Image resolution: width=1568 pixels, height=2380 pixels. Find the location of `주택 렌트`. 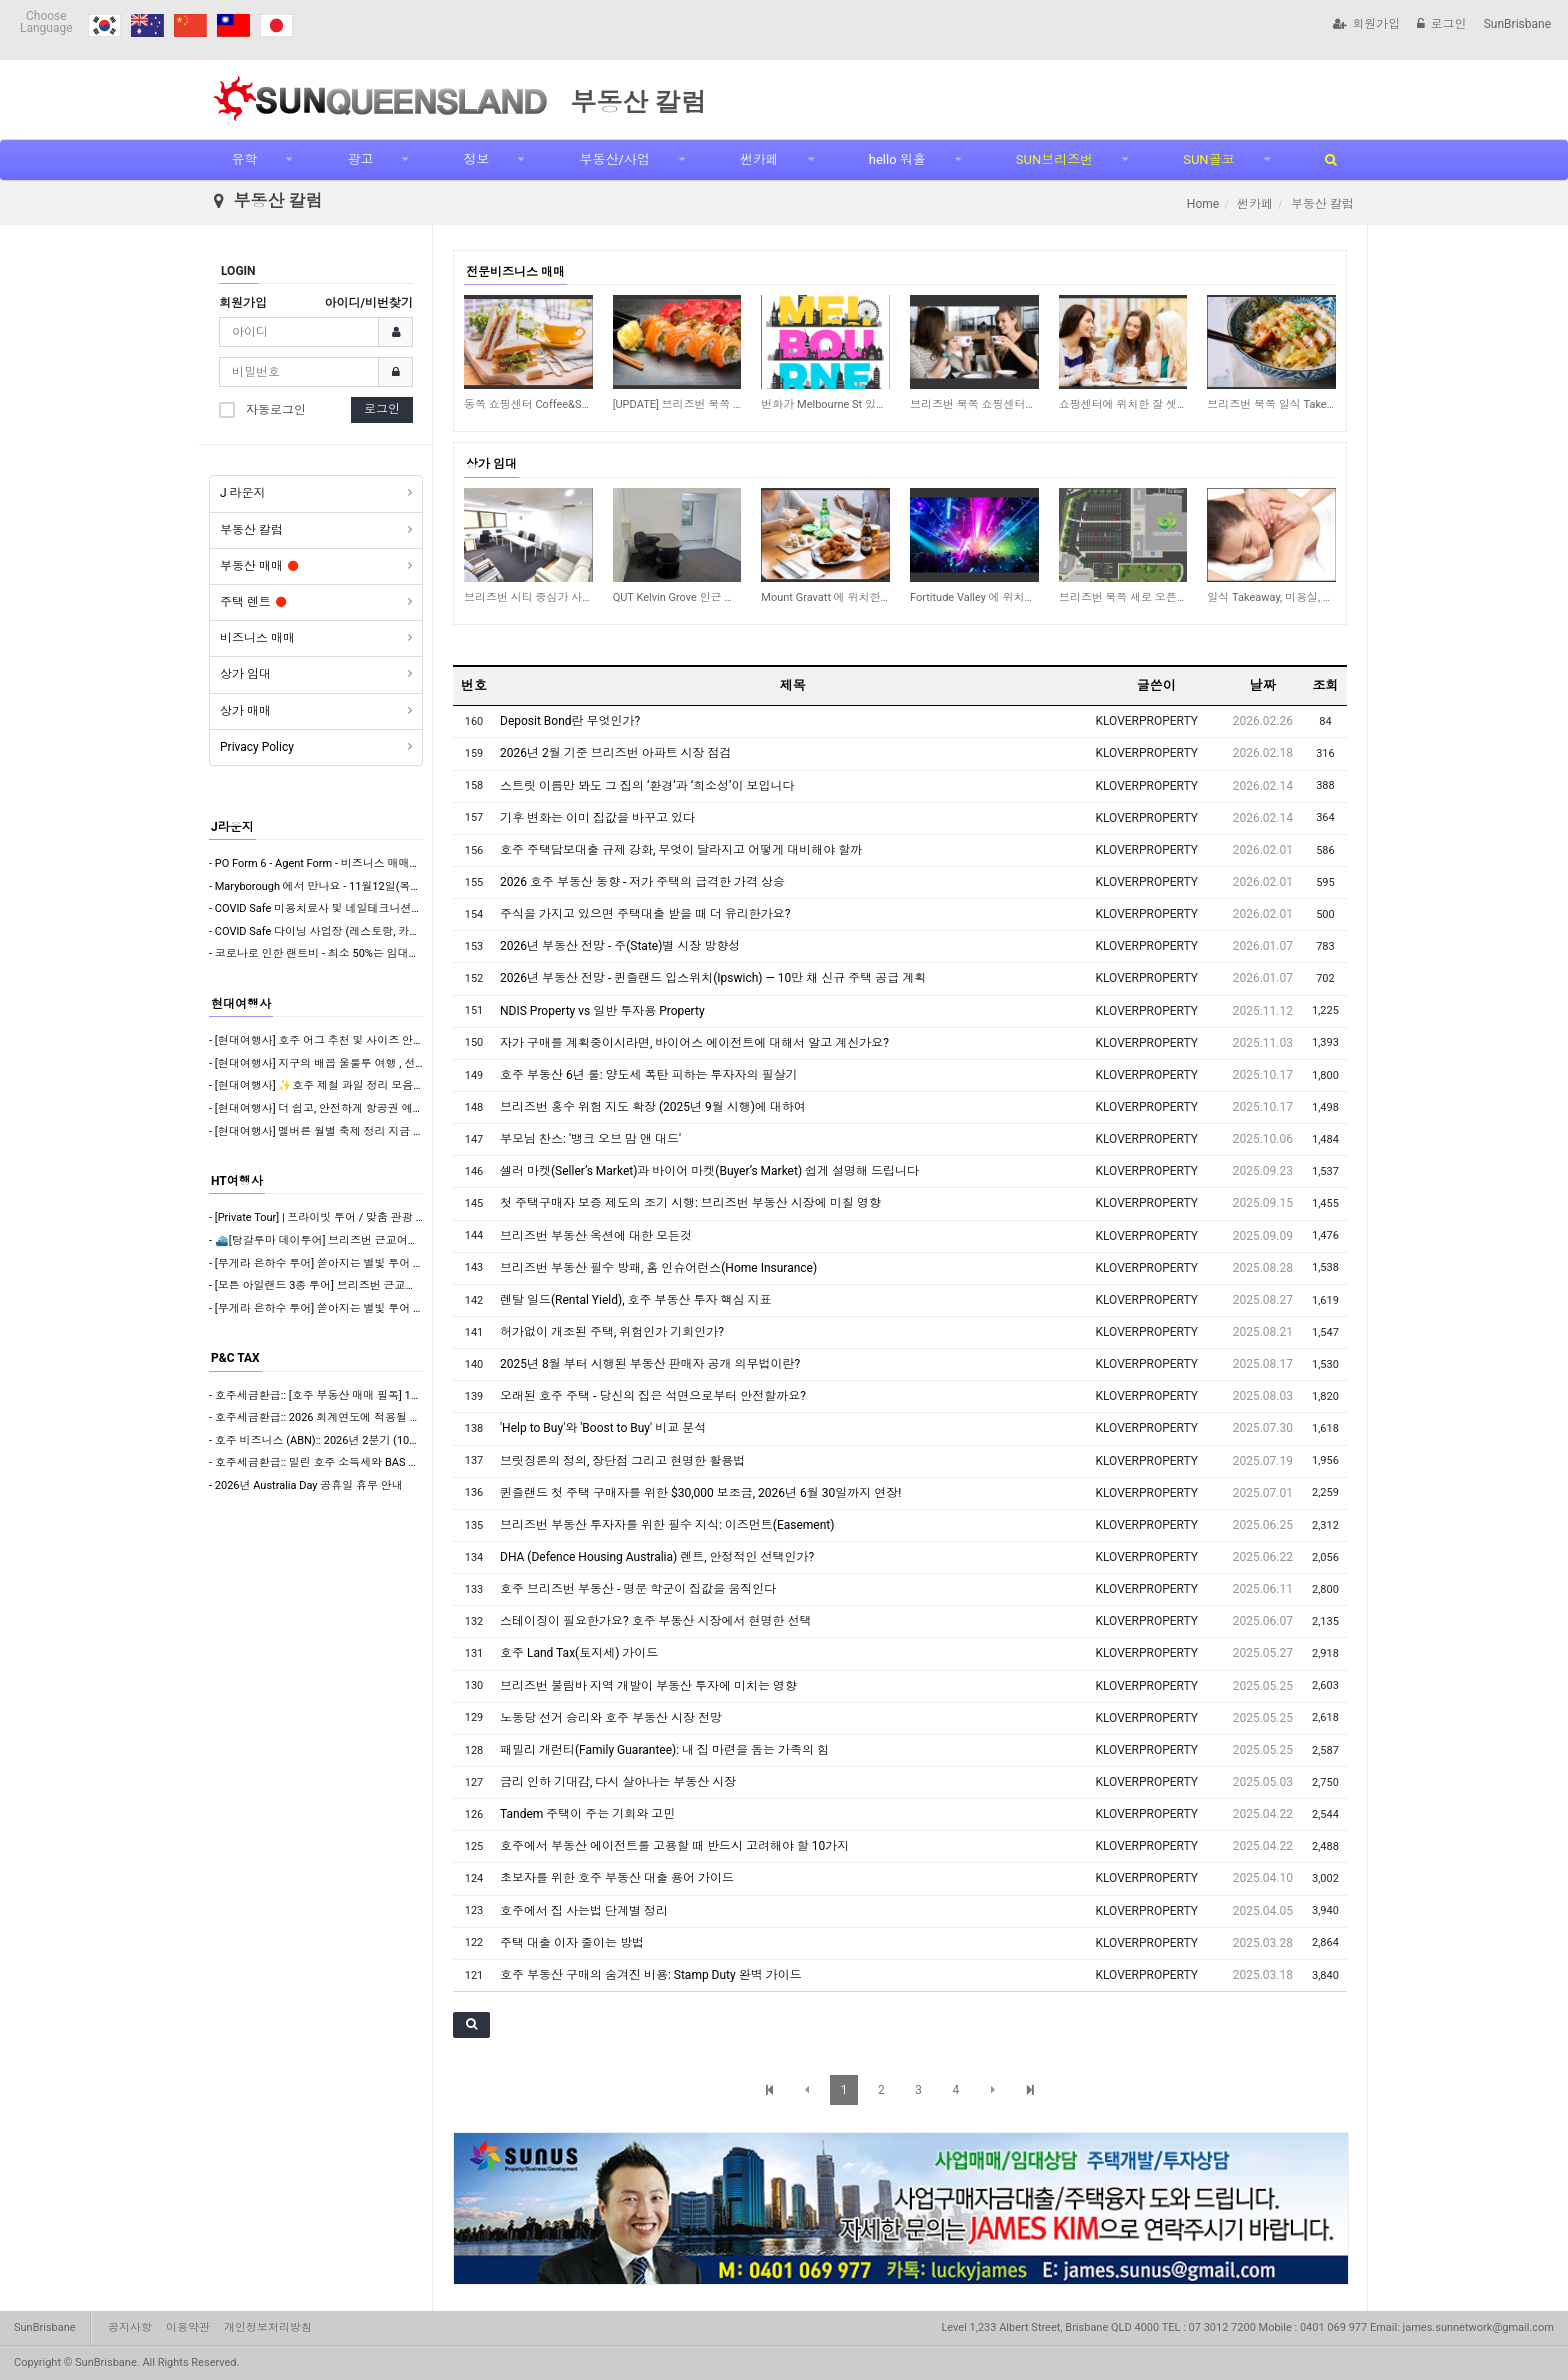

주택 렌트 is located at coordinates (253, 602).